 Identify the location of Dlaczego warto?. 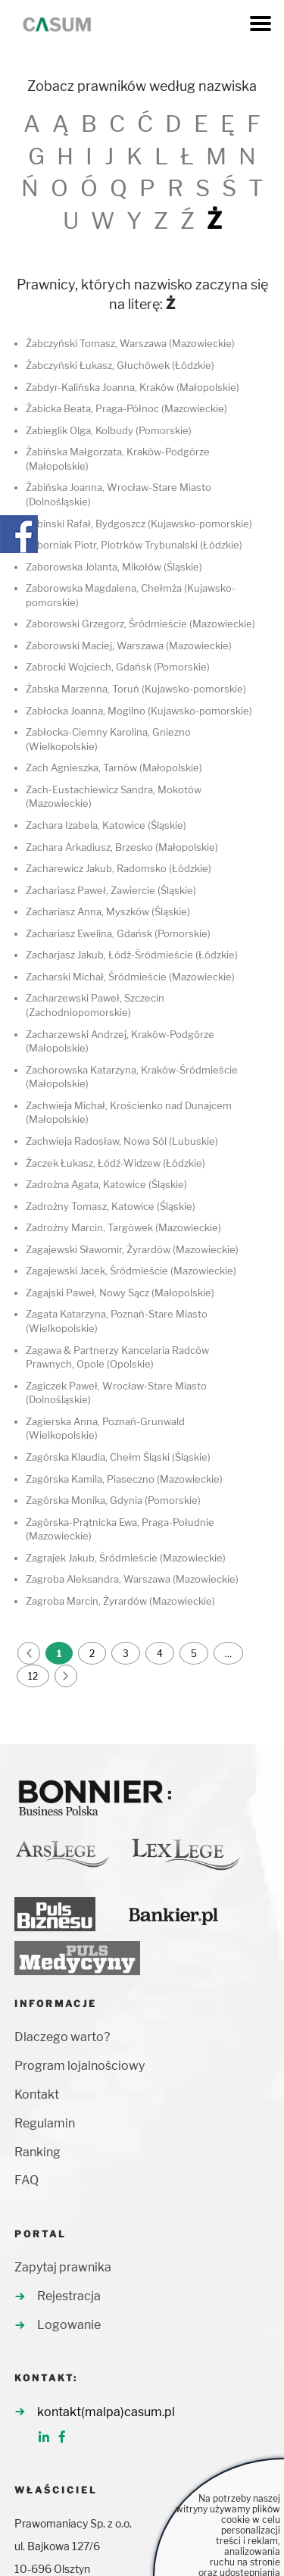
(62, 2037).